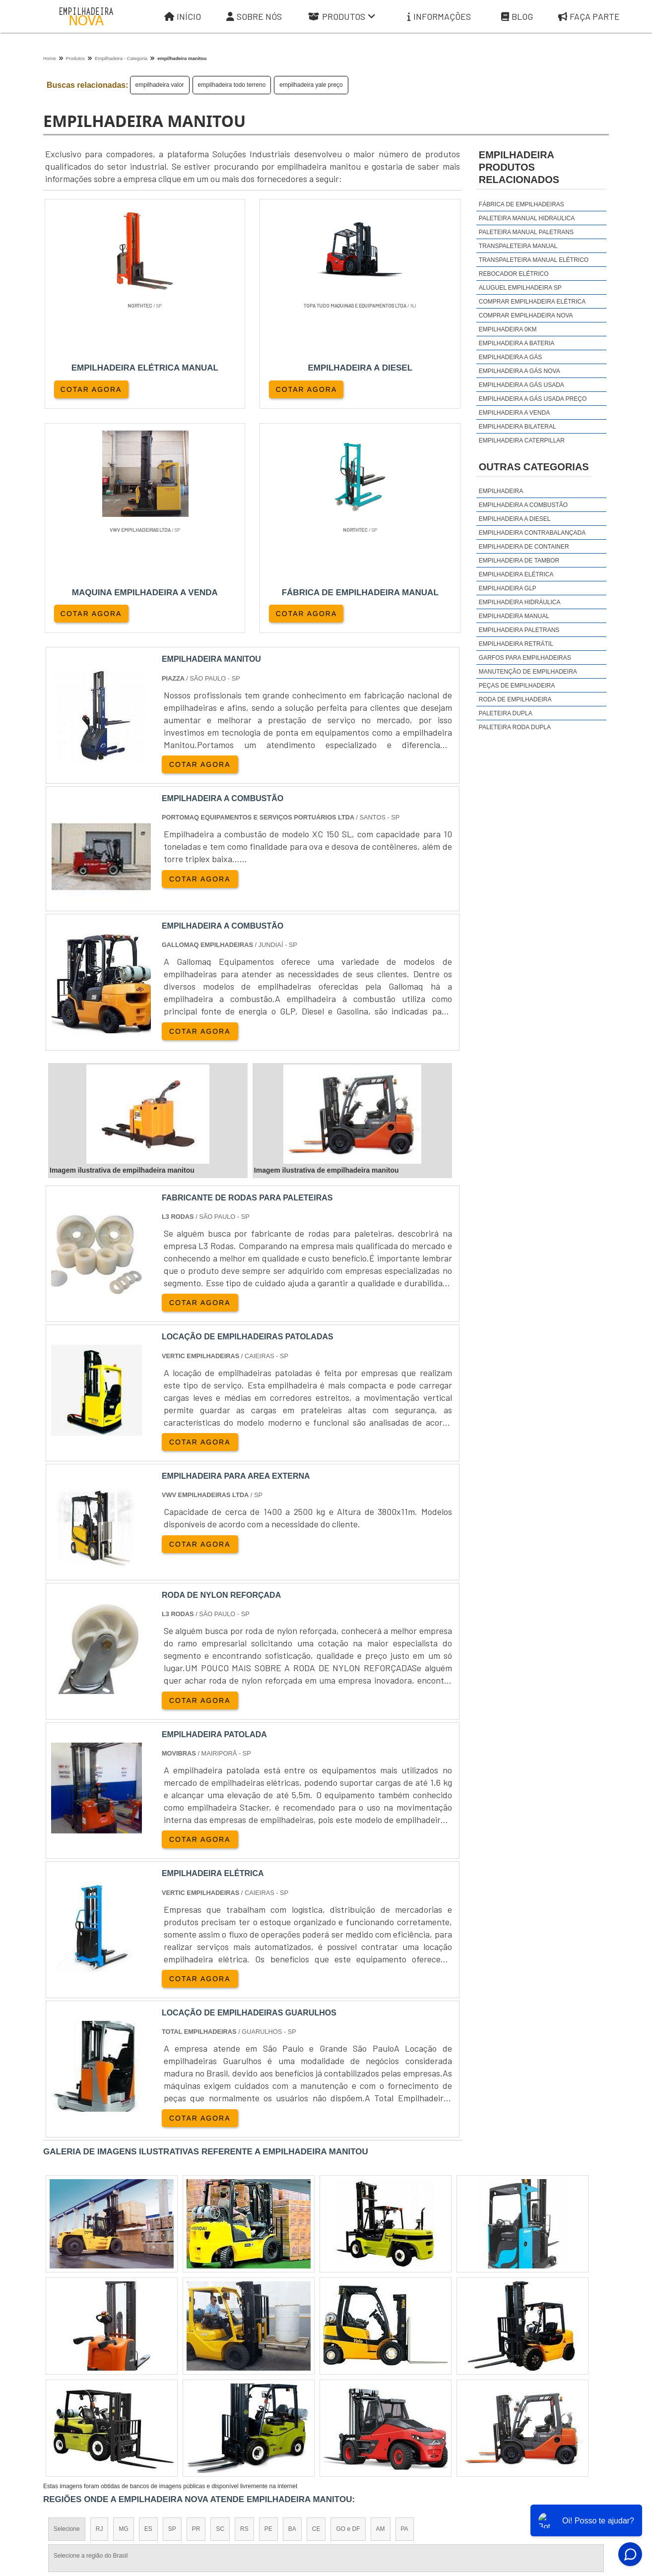  I want to click on Empilhadeira GLP, so click(507, 588).